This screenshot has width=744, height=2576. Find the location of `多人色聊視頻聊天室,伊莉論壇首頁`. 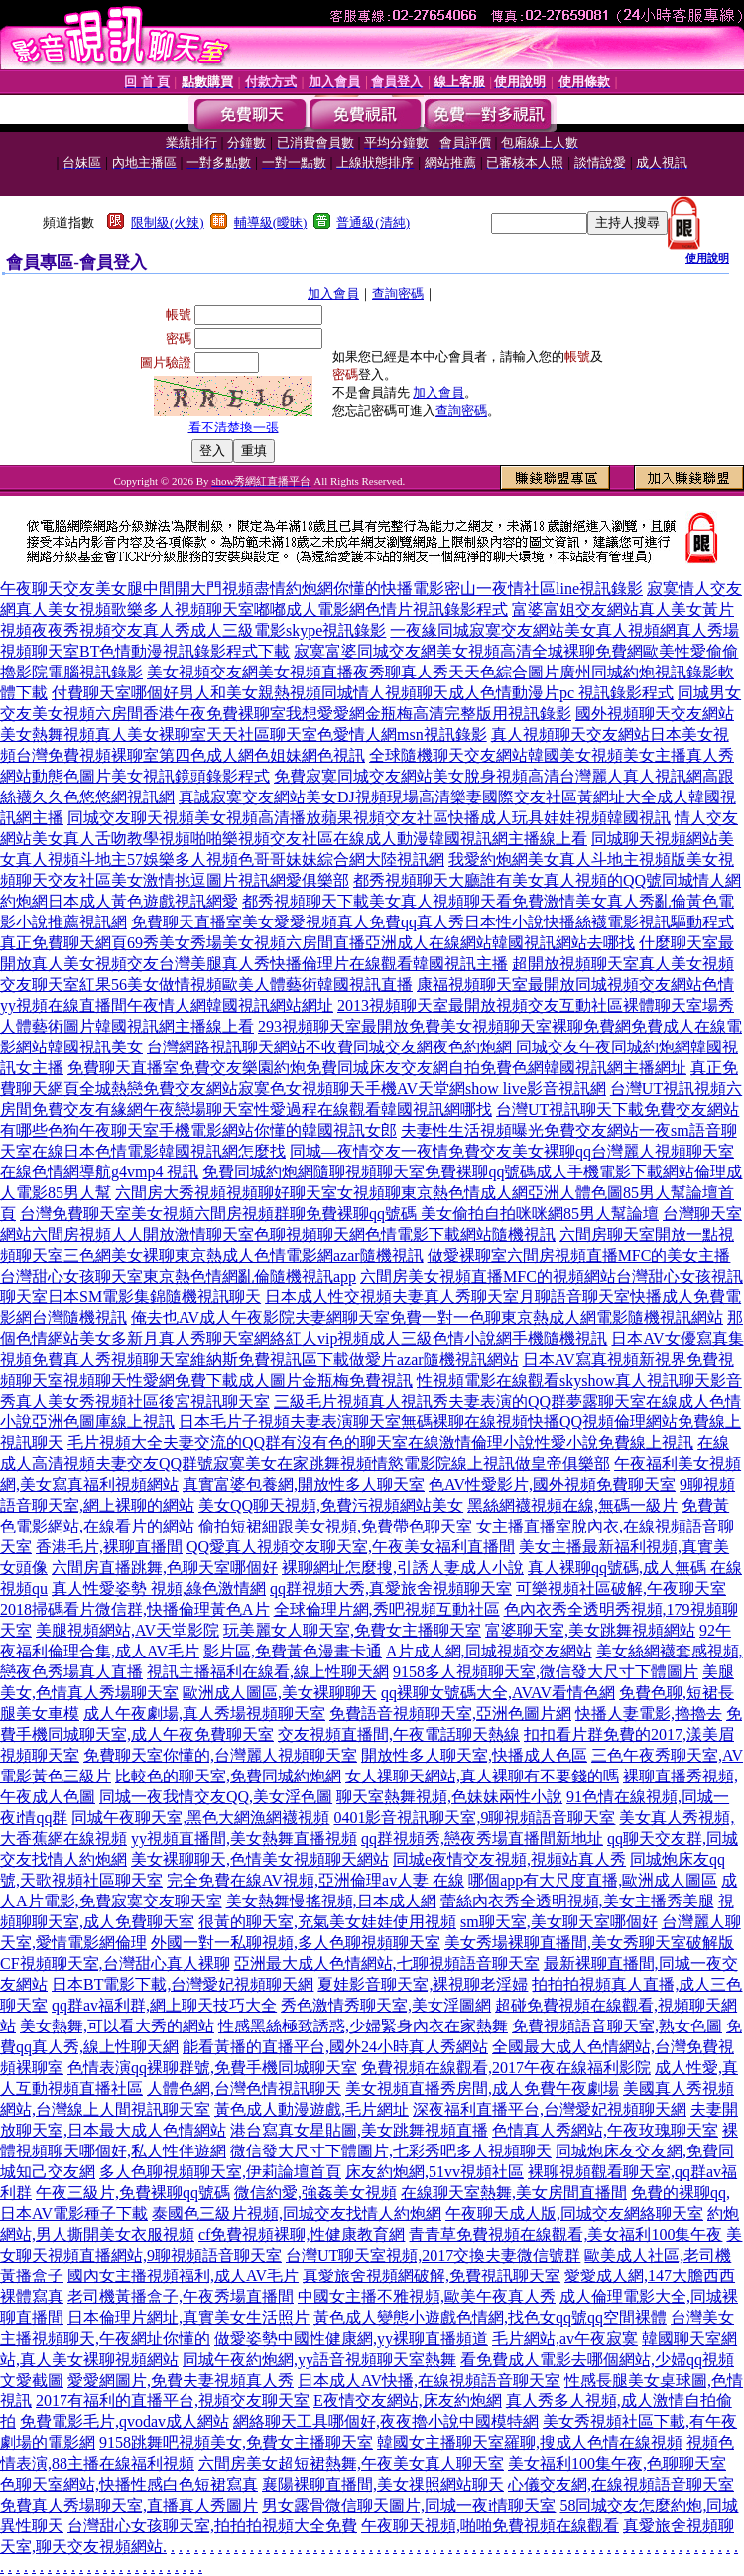

多人色聊視頻聊天室,伊莉論壇首頁 is located at coordinates (220, 2171).